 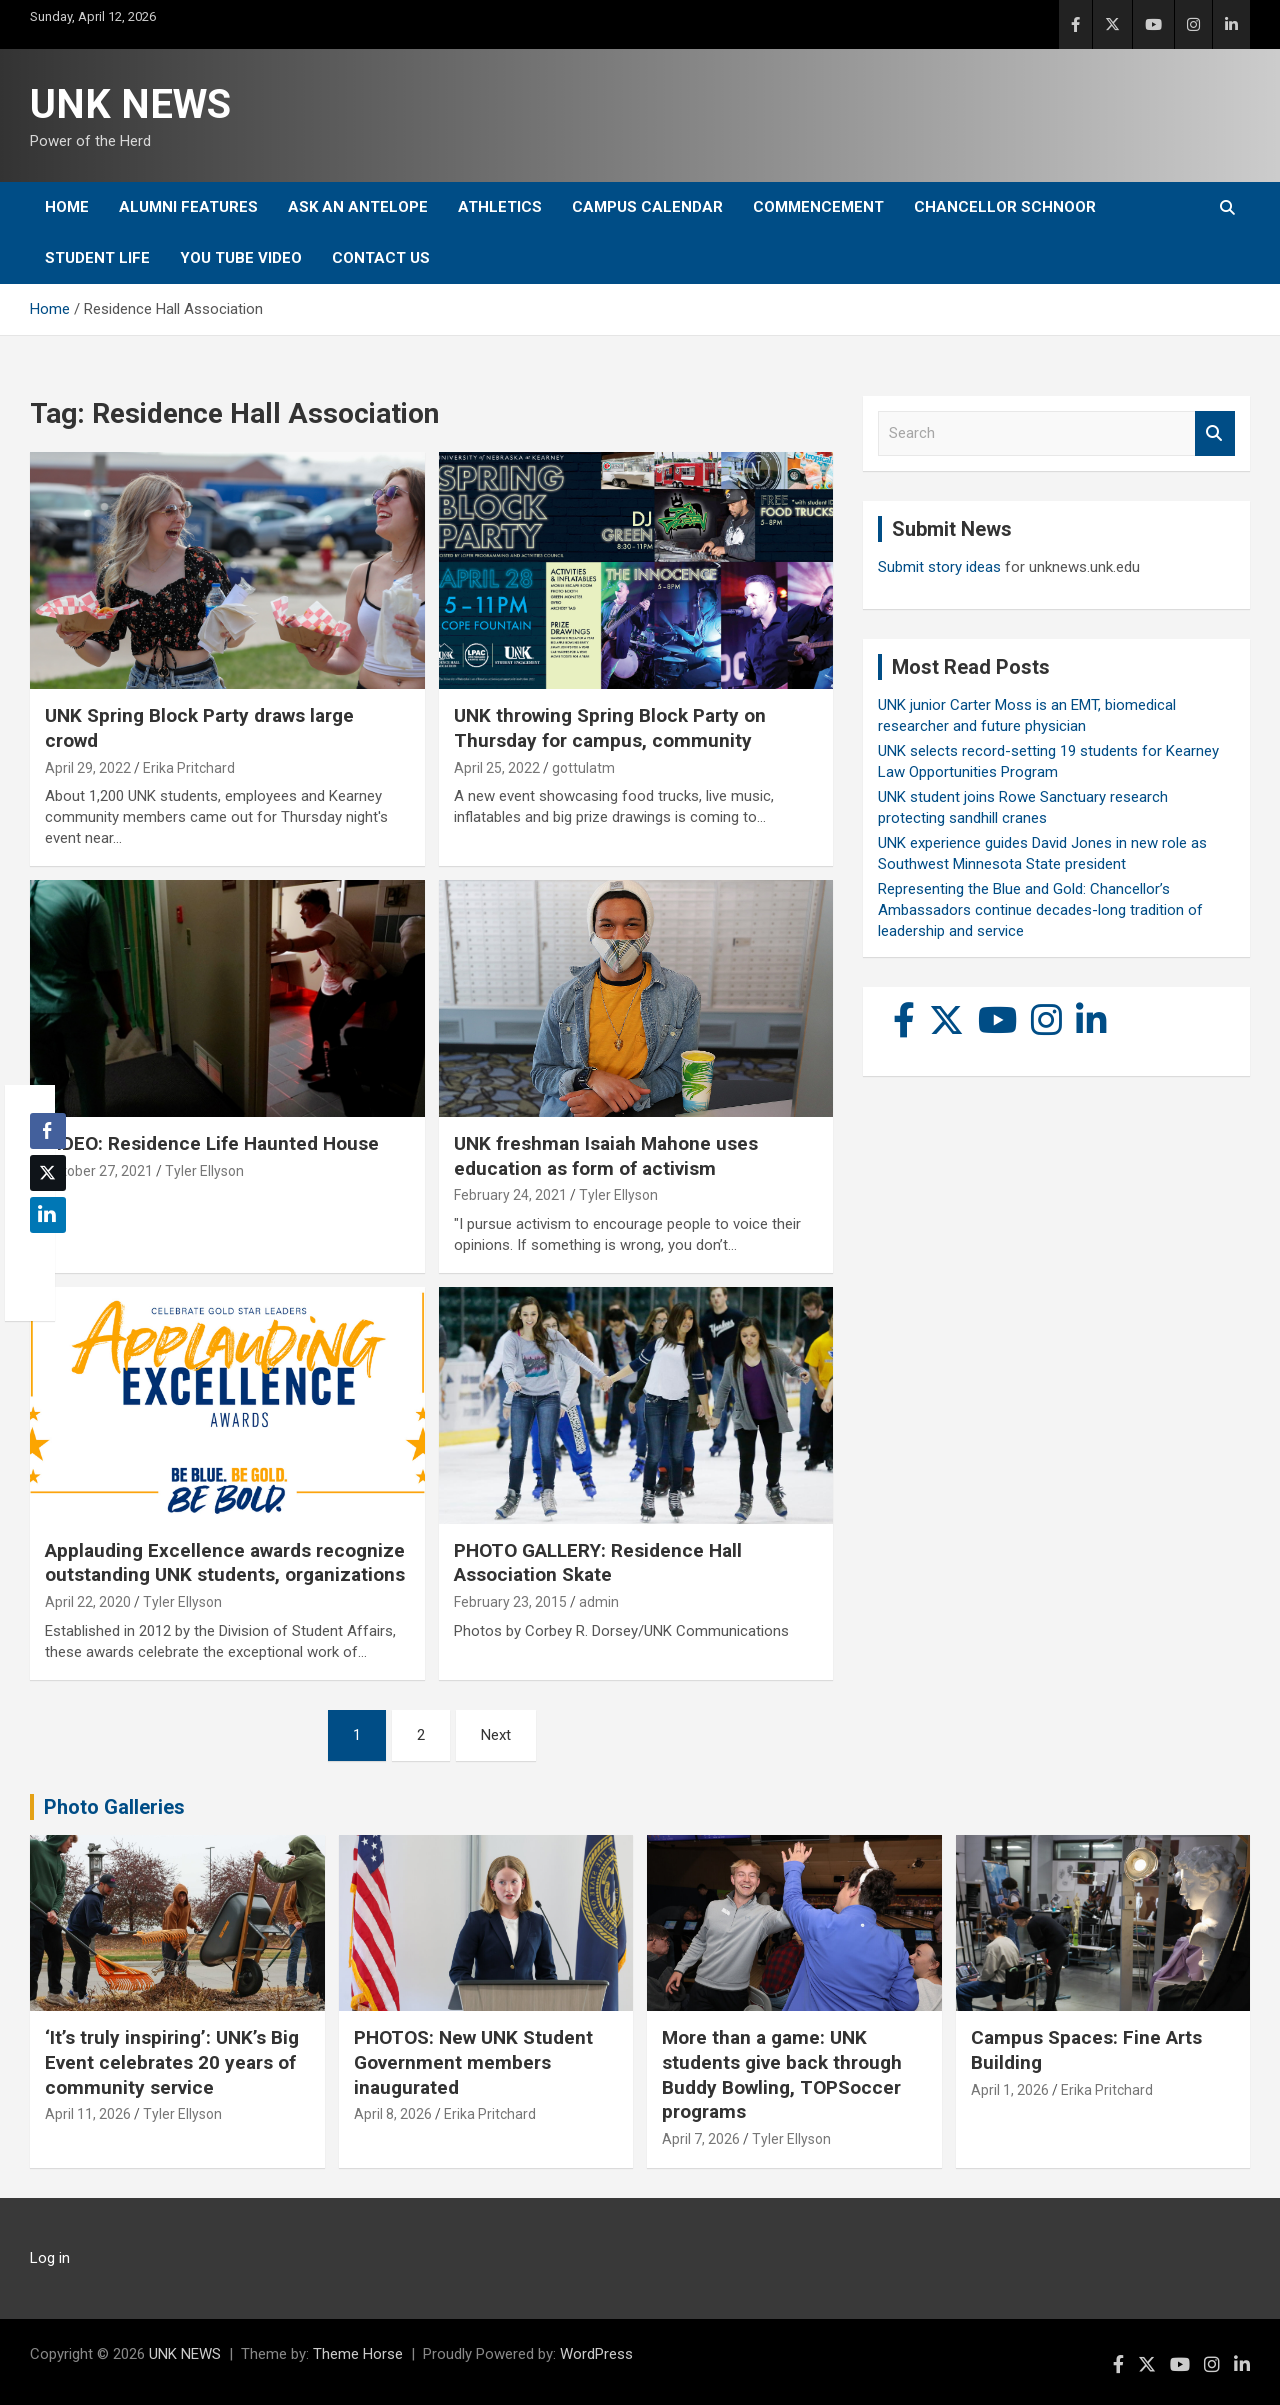 What do you see at coordinates (393, 2114) in the screenshot?
I see `April 8, 2026` at bounding box center [393, 2114].